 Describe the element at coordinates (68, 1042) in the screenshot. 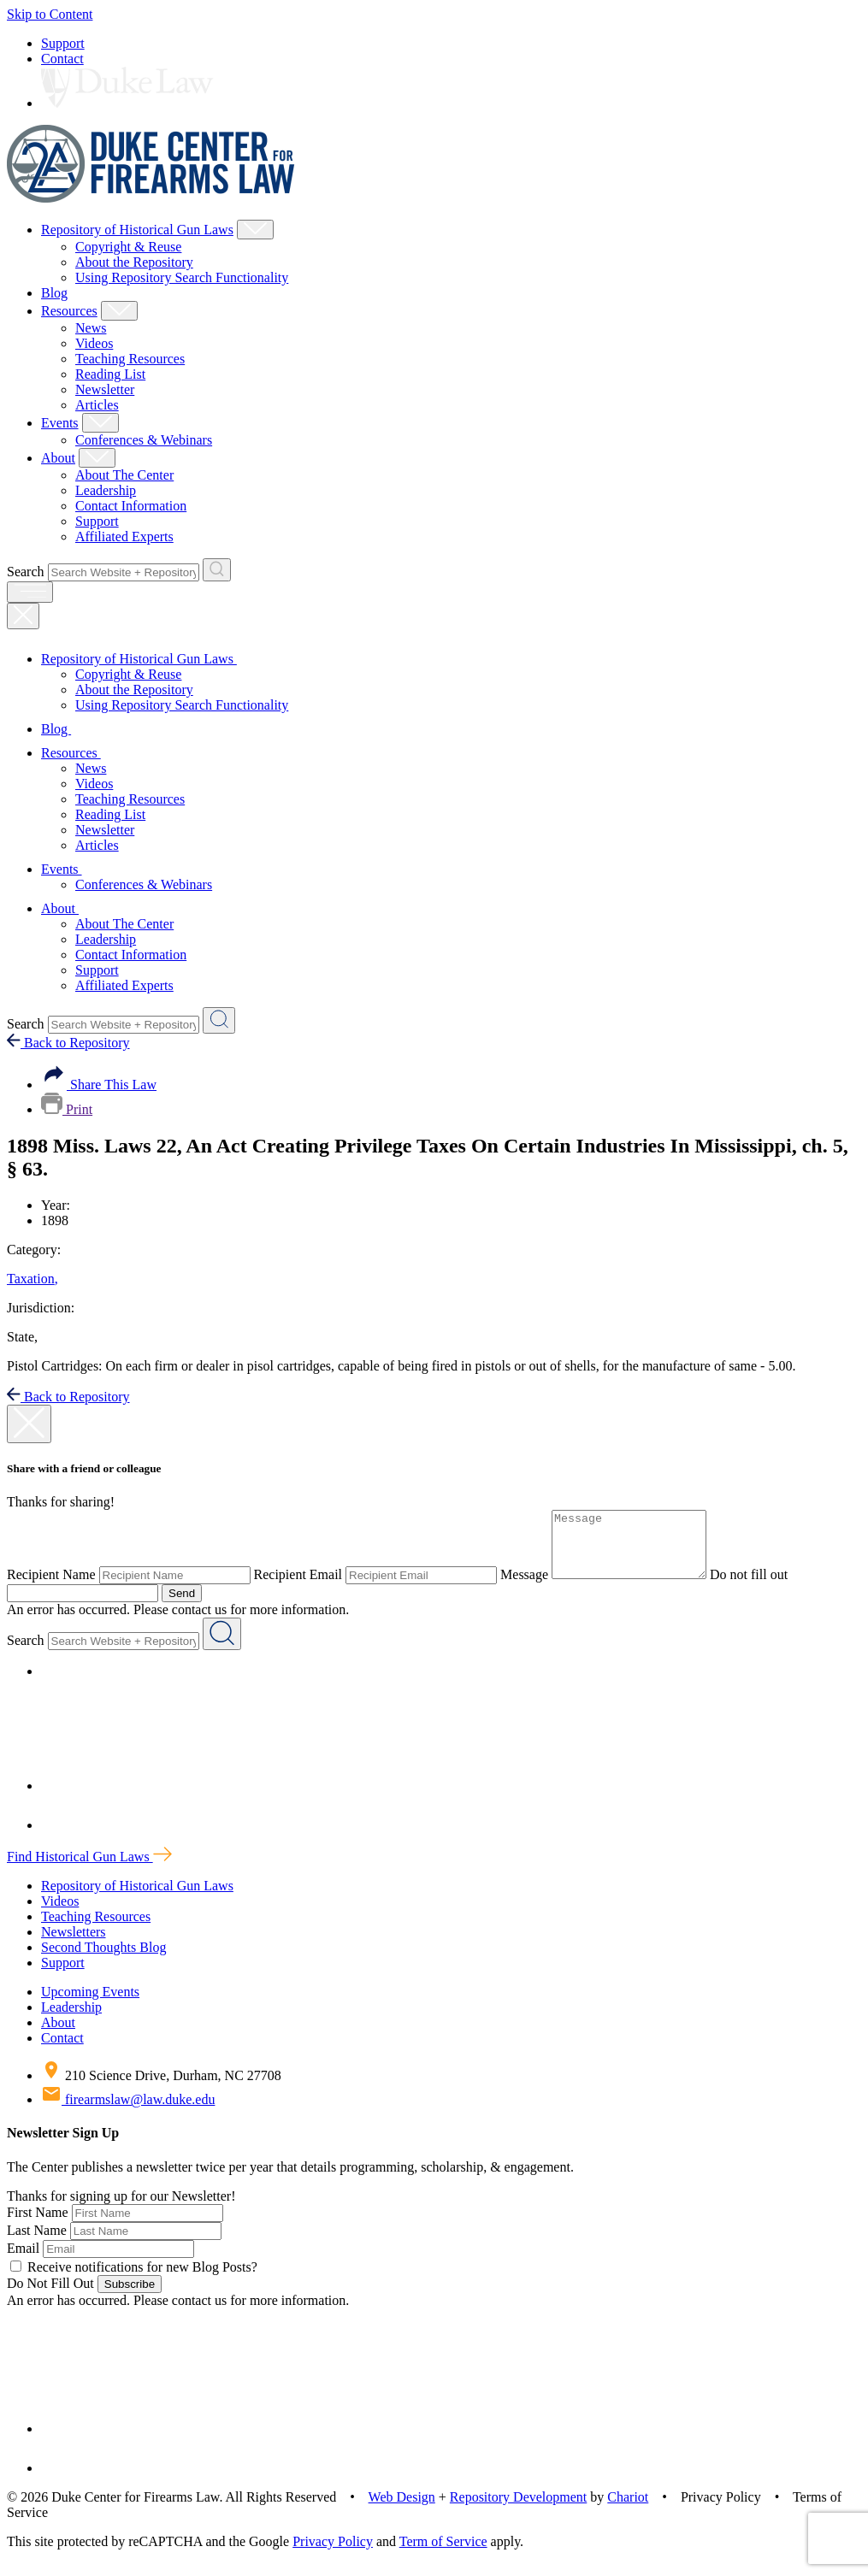

I see `Back to Repository` at that location.